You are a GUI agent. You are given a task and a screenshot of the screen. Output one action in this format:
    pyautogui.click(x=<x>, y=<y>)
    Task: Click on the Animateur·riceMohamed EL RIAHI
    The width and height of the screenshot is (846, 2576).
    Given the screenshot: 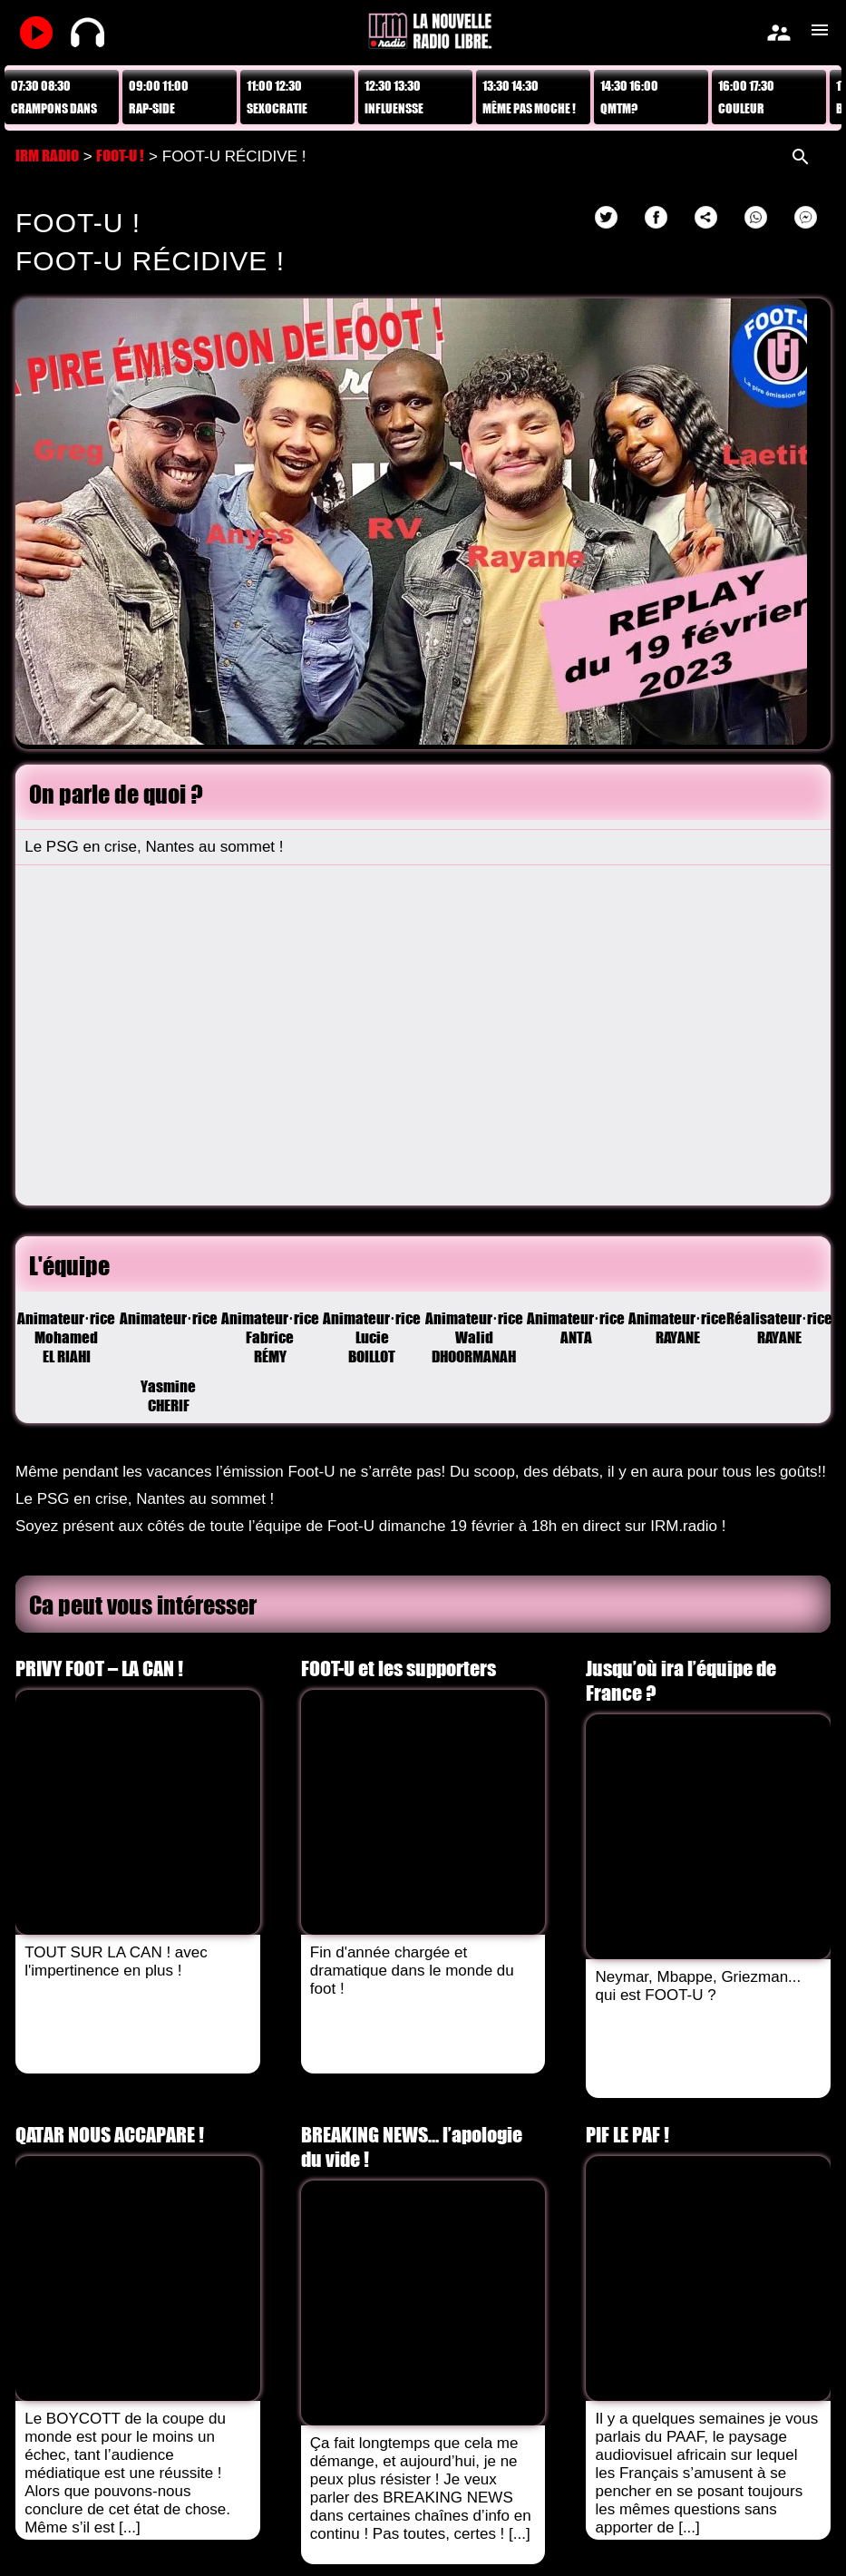 What is the action you would take?
    pyautogui.click(x=66, y=1337)
    